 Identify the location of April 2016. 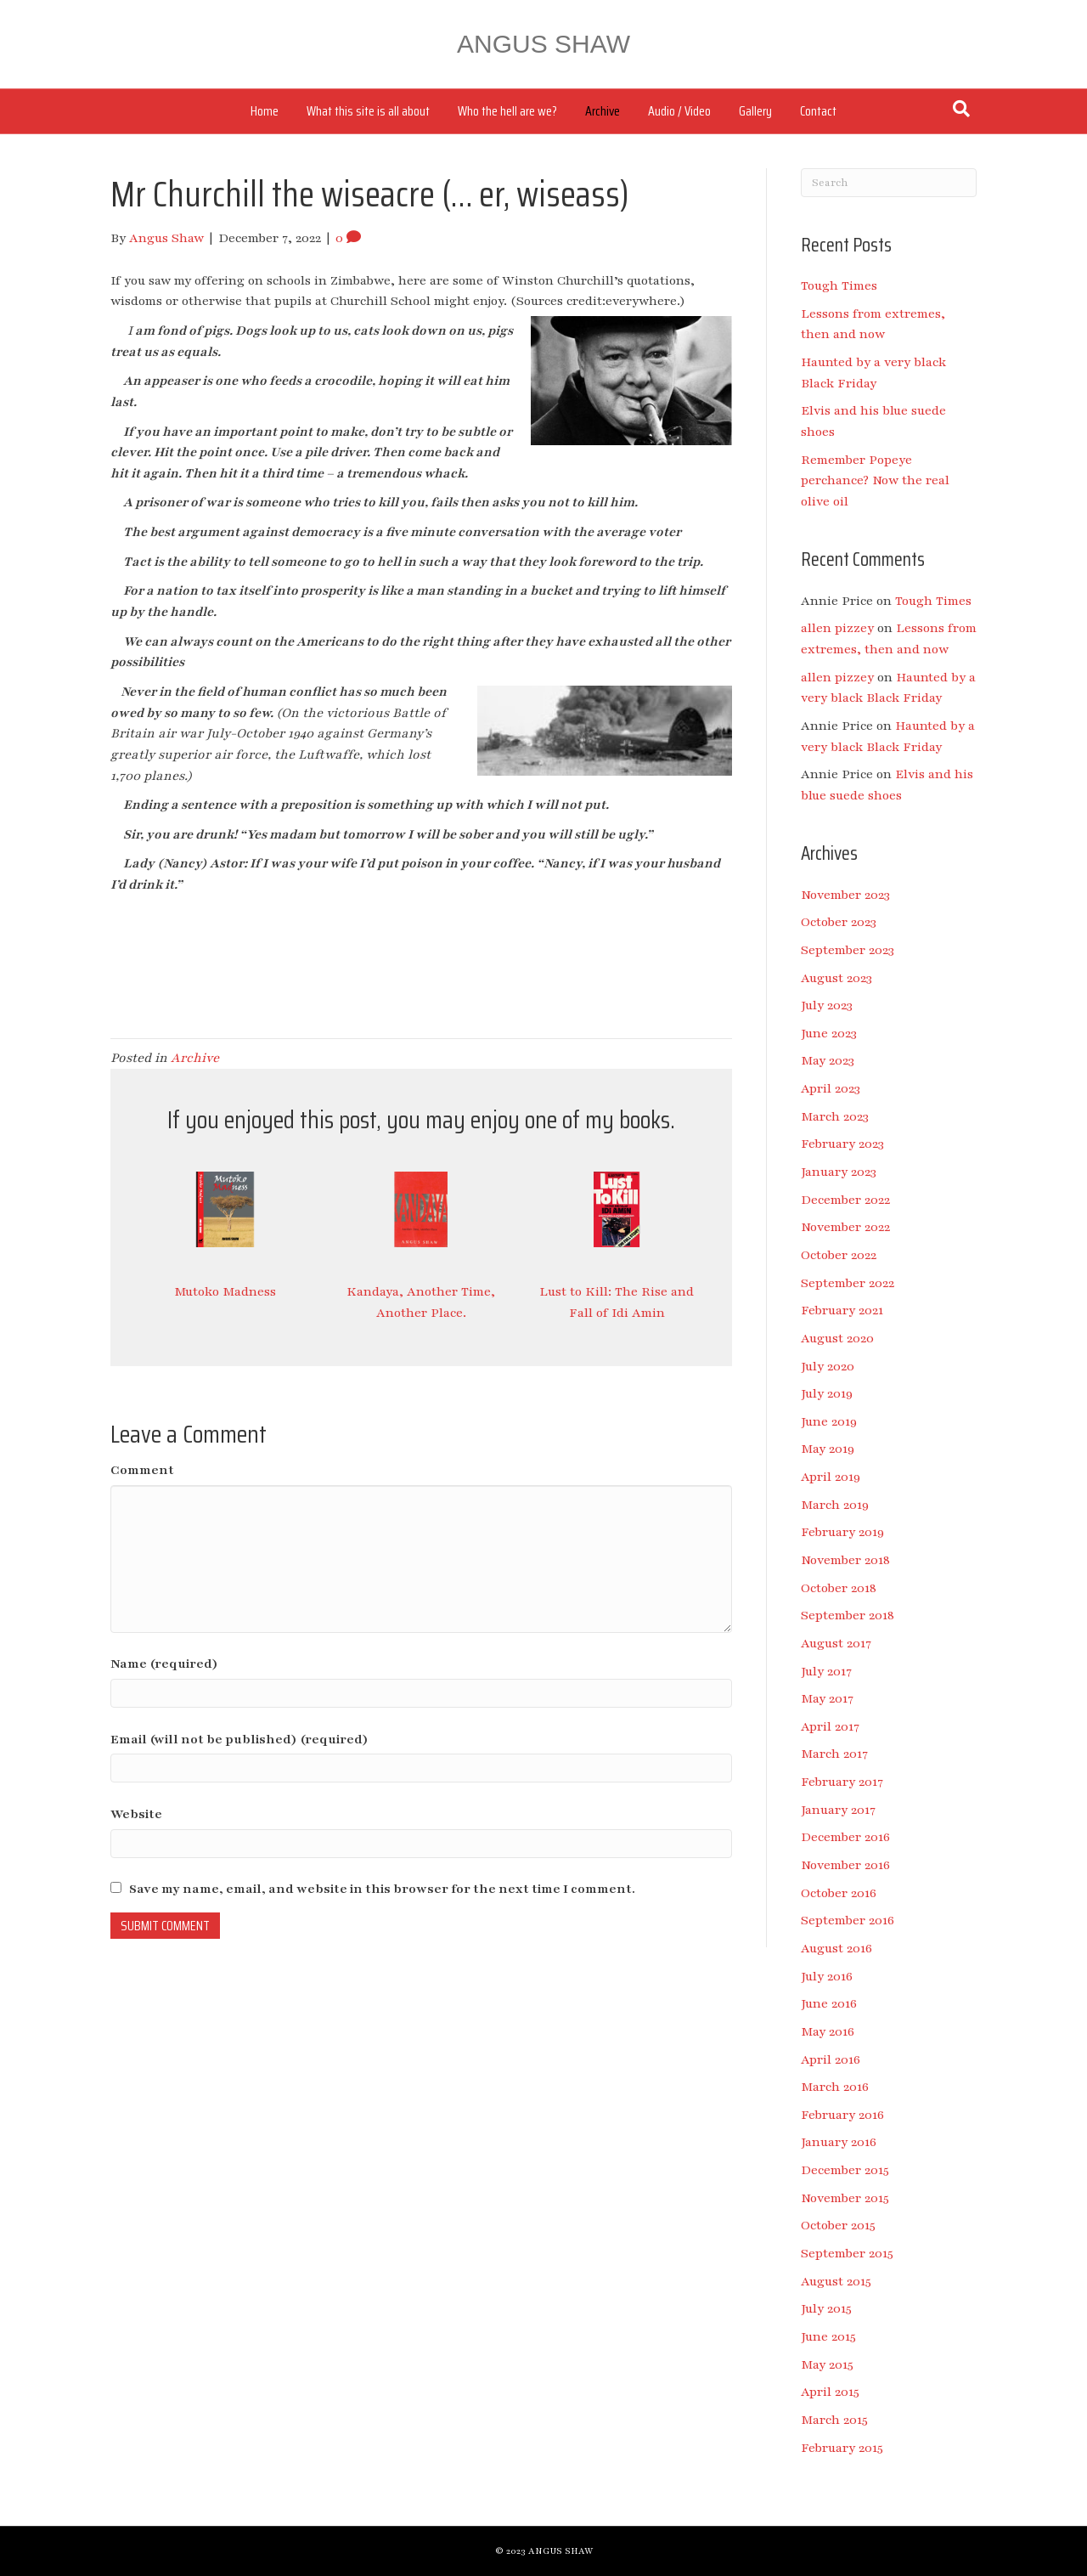
(830, 2059).